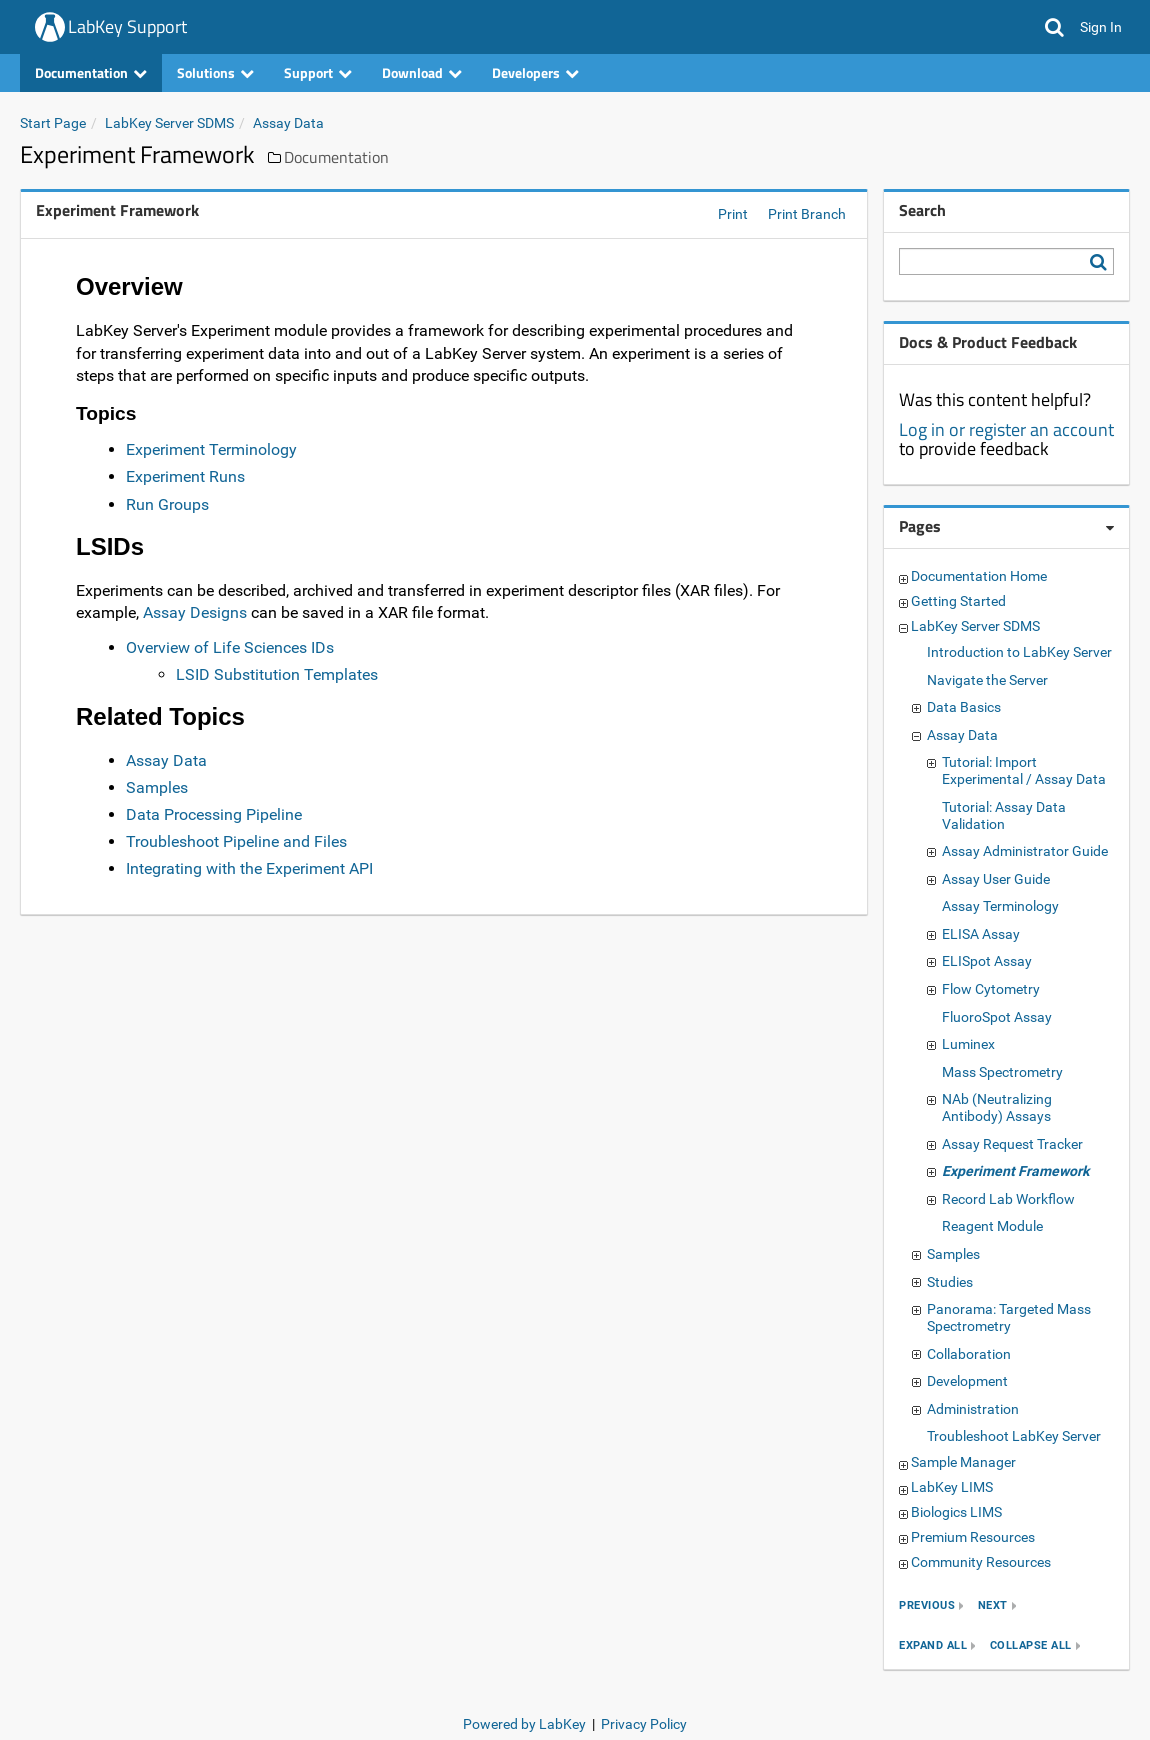 The image size is (1150, 1740). What do you see at coordinates (927, 1605) in the screenshot?
I see `previous` at bounding box center [927, 1605].